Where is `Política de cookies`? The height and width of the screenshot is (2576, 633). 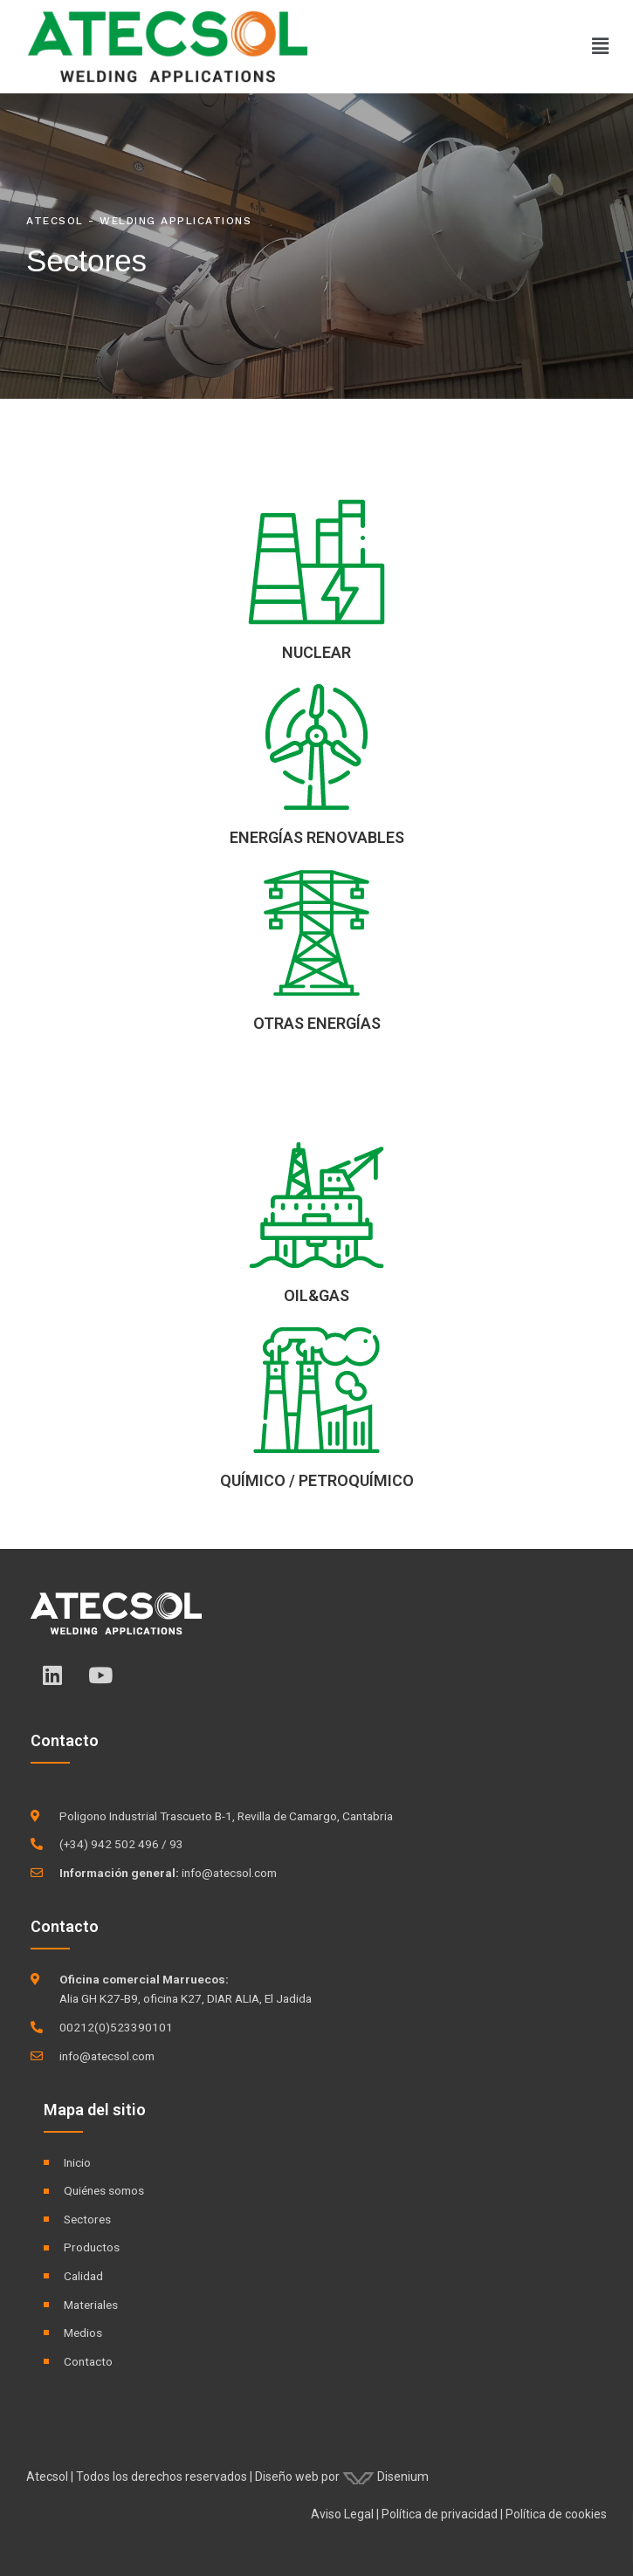
Política de cookies is located at coordinates (556, 2514).